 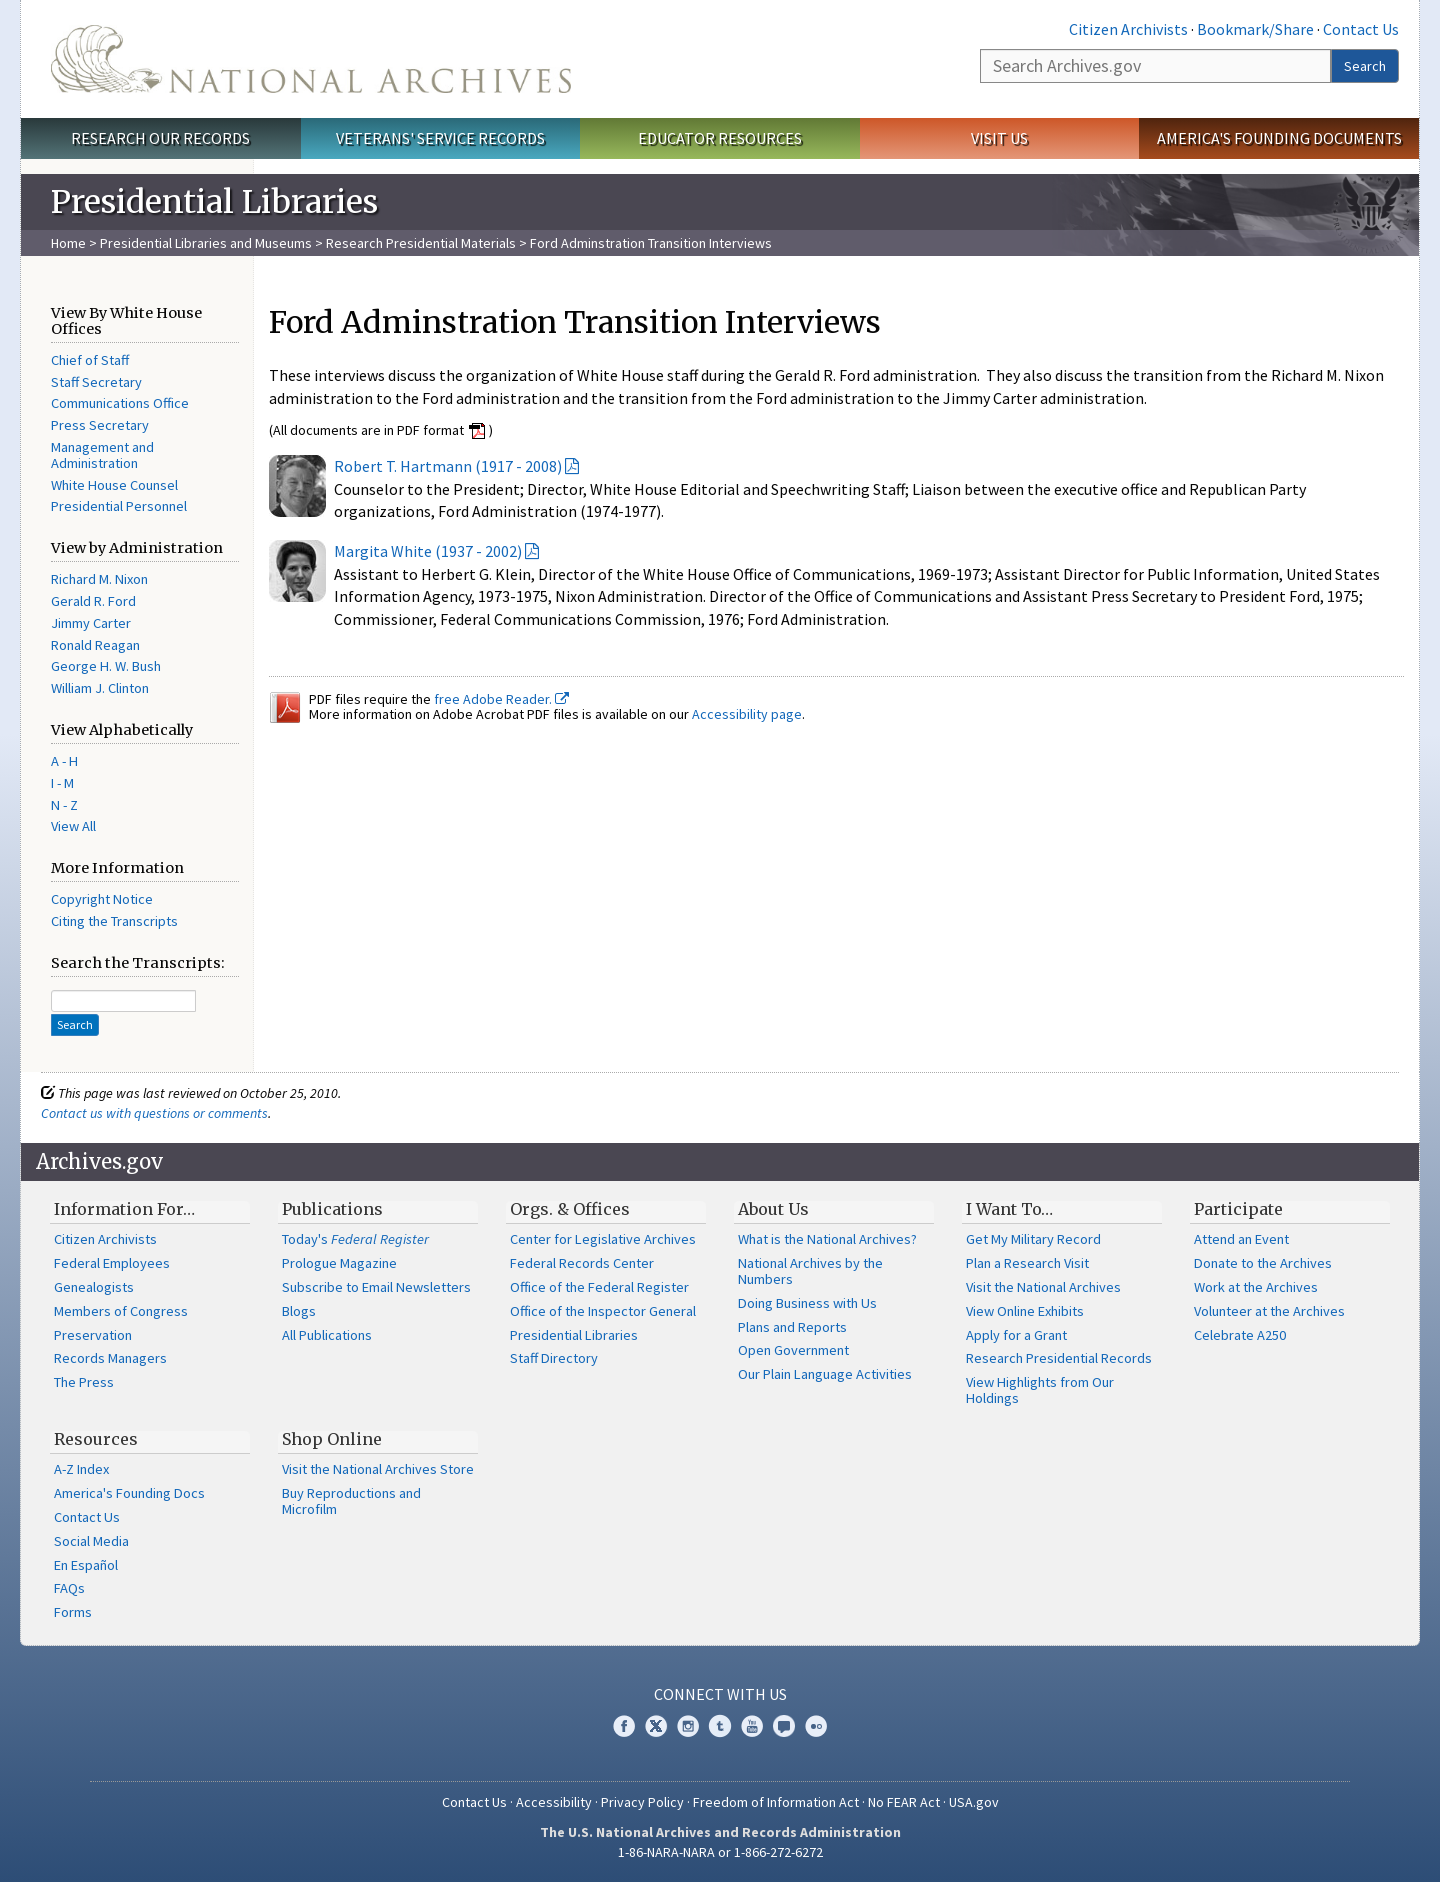 I want to click on Today's, so click(x=355, y=1239).